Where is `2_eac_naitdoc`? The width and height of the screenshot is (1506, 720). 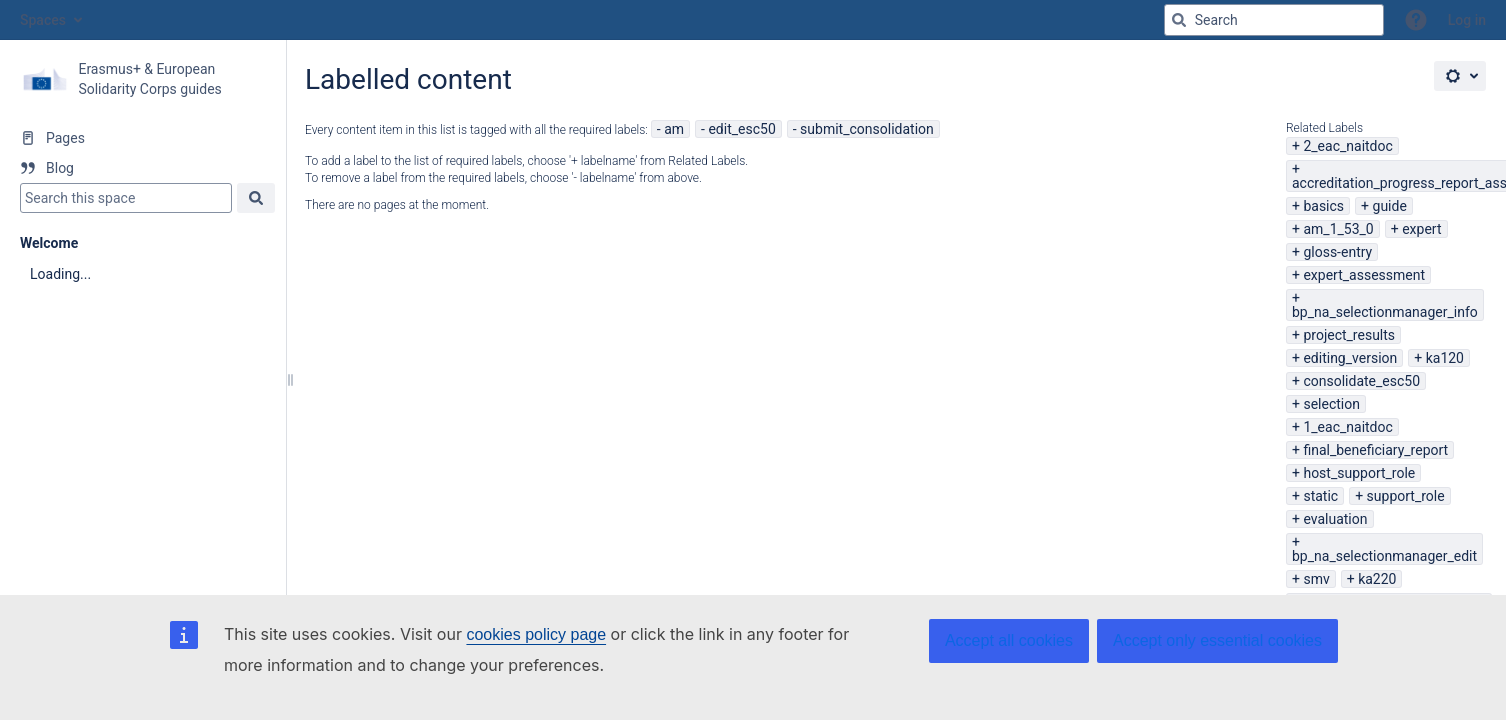
2_eac_naitdoc is located at coordinates (1347, 146).